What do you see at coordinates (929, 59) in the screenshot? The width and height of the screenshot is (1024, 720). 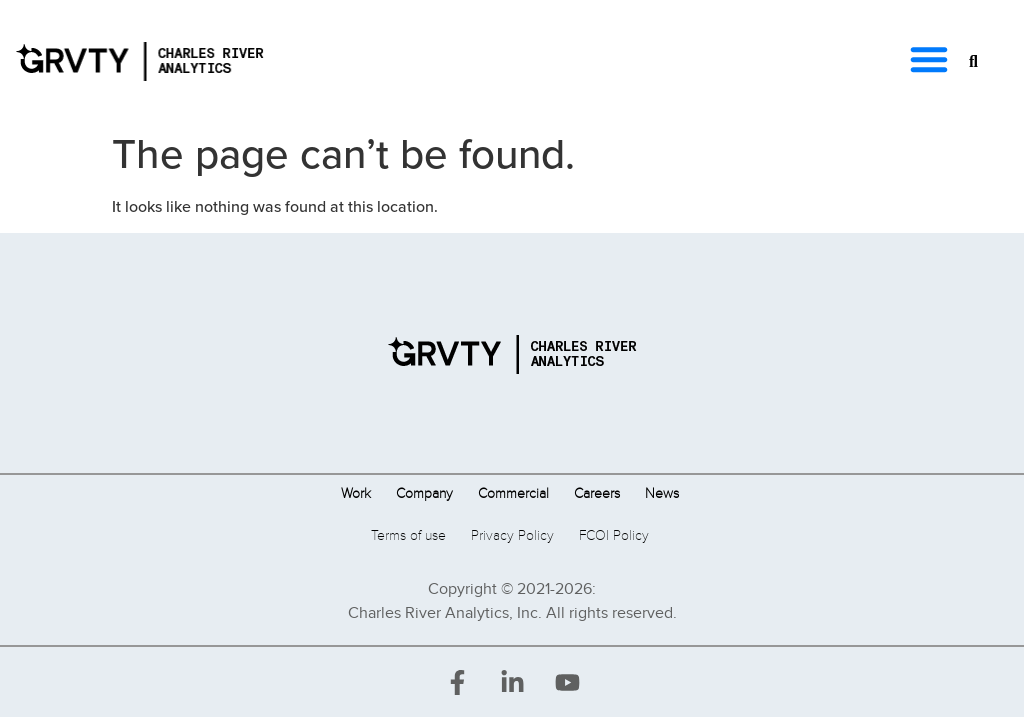 I see `[button]` at bounding box center [929, 59].